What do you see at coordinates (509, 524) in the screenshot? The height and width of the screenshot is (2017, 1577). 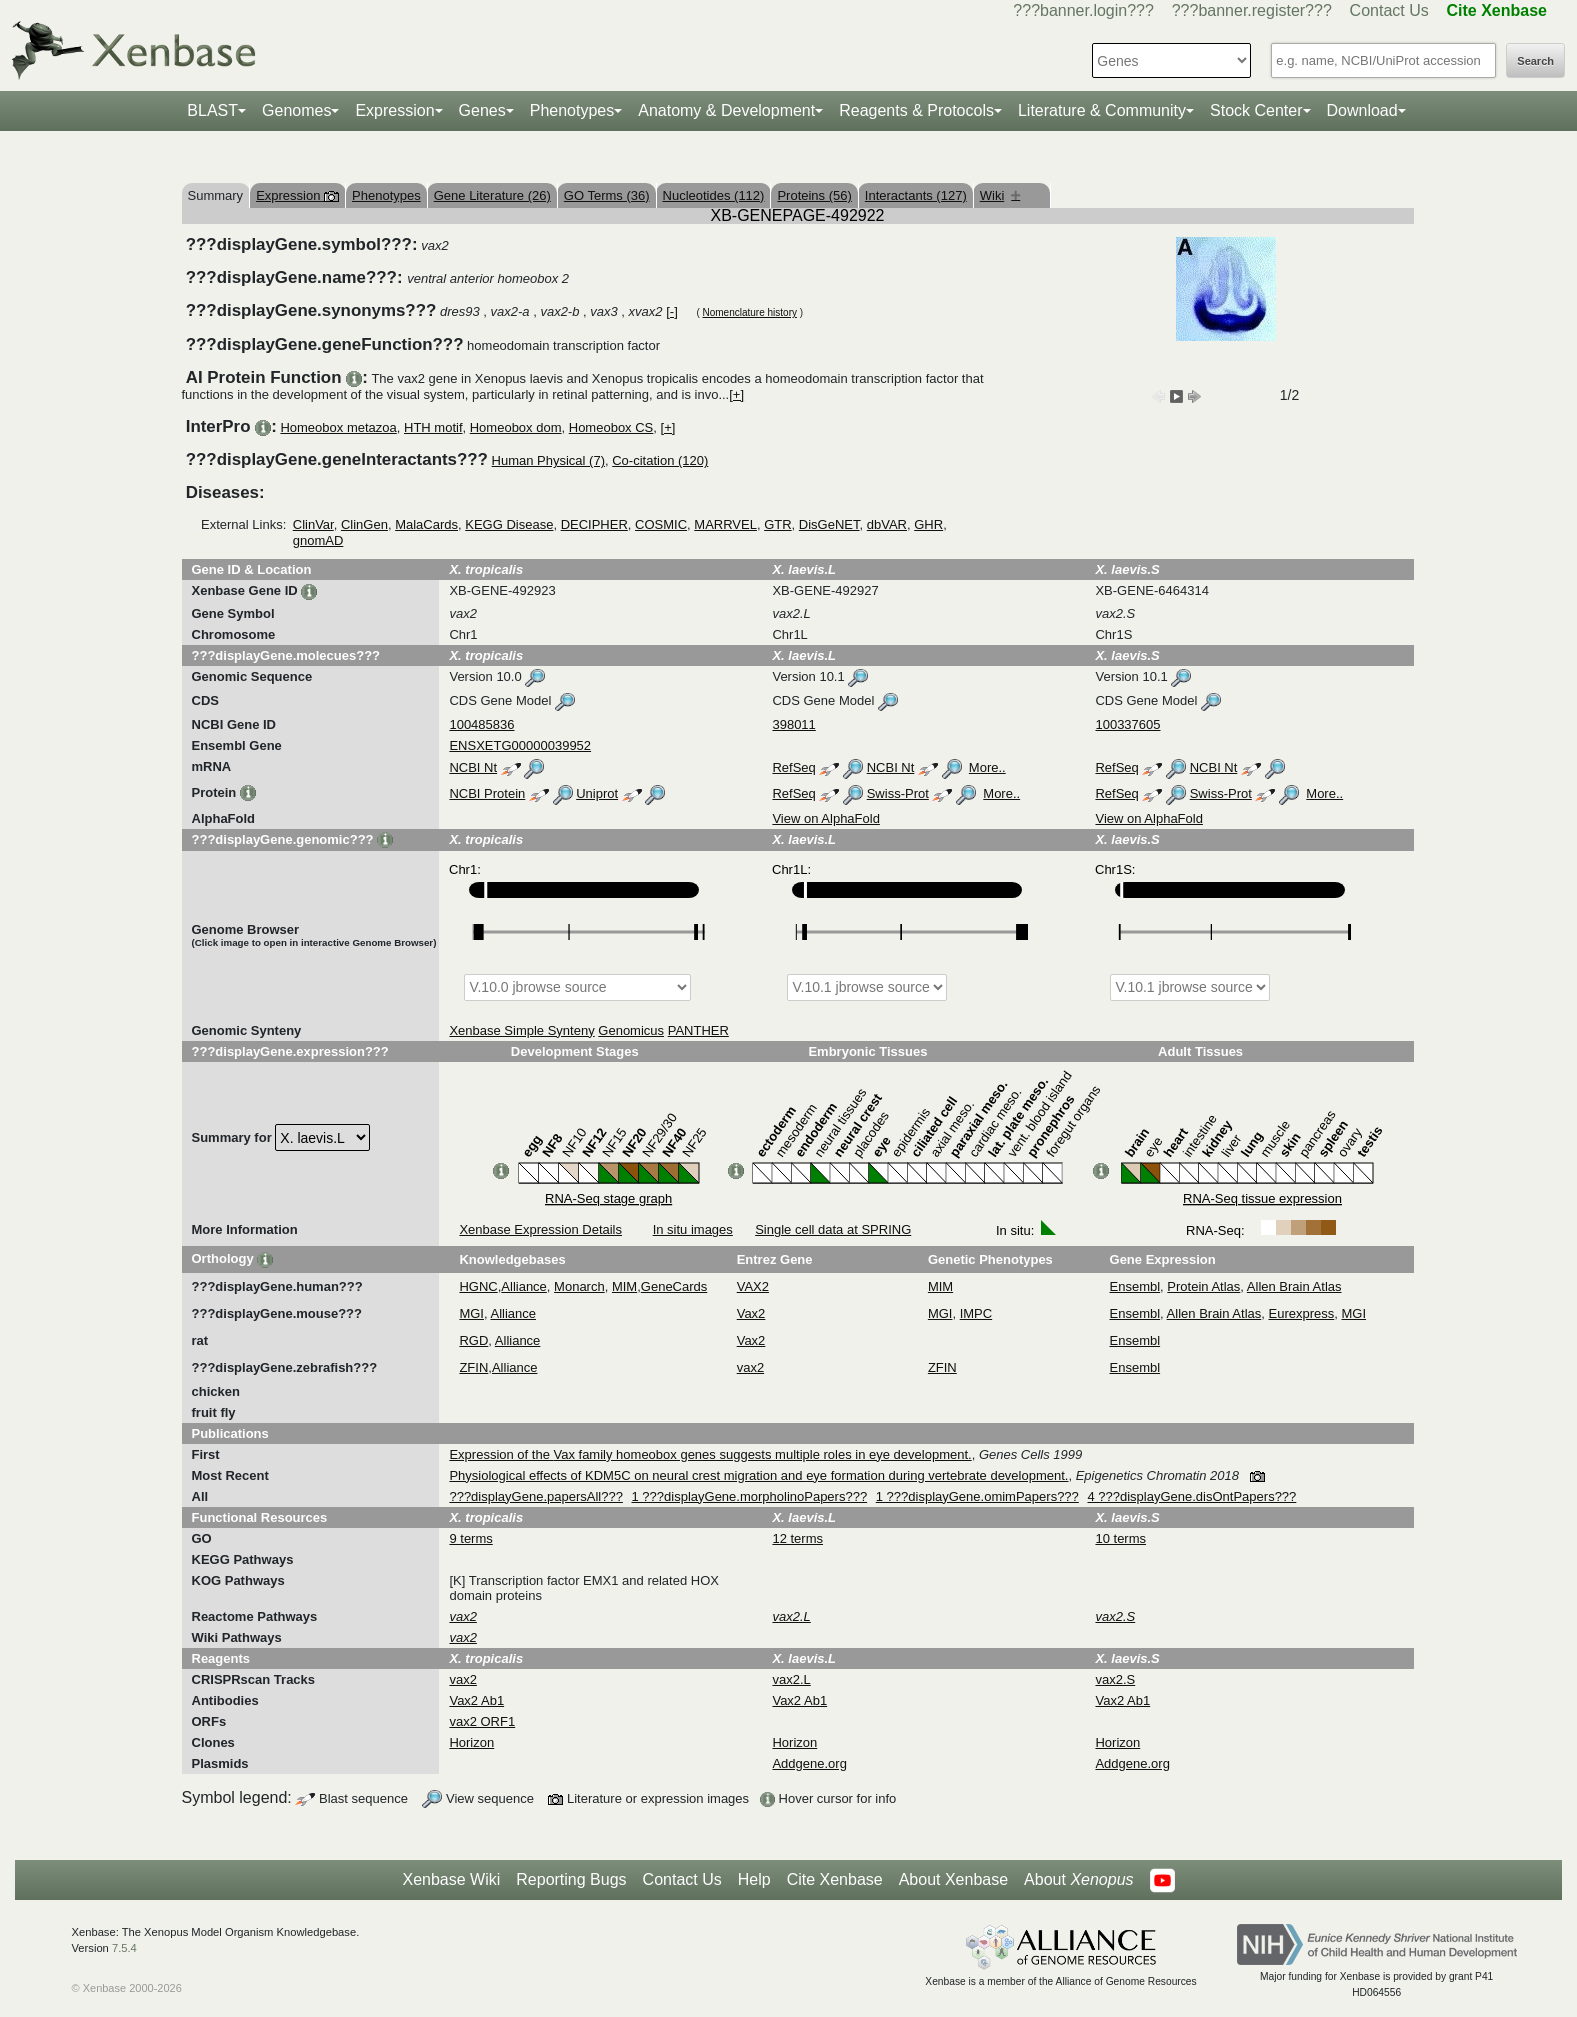 I see `KEGG Disease` at bounding box center [509, 524].